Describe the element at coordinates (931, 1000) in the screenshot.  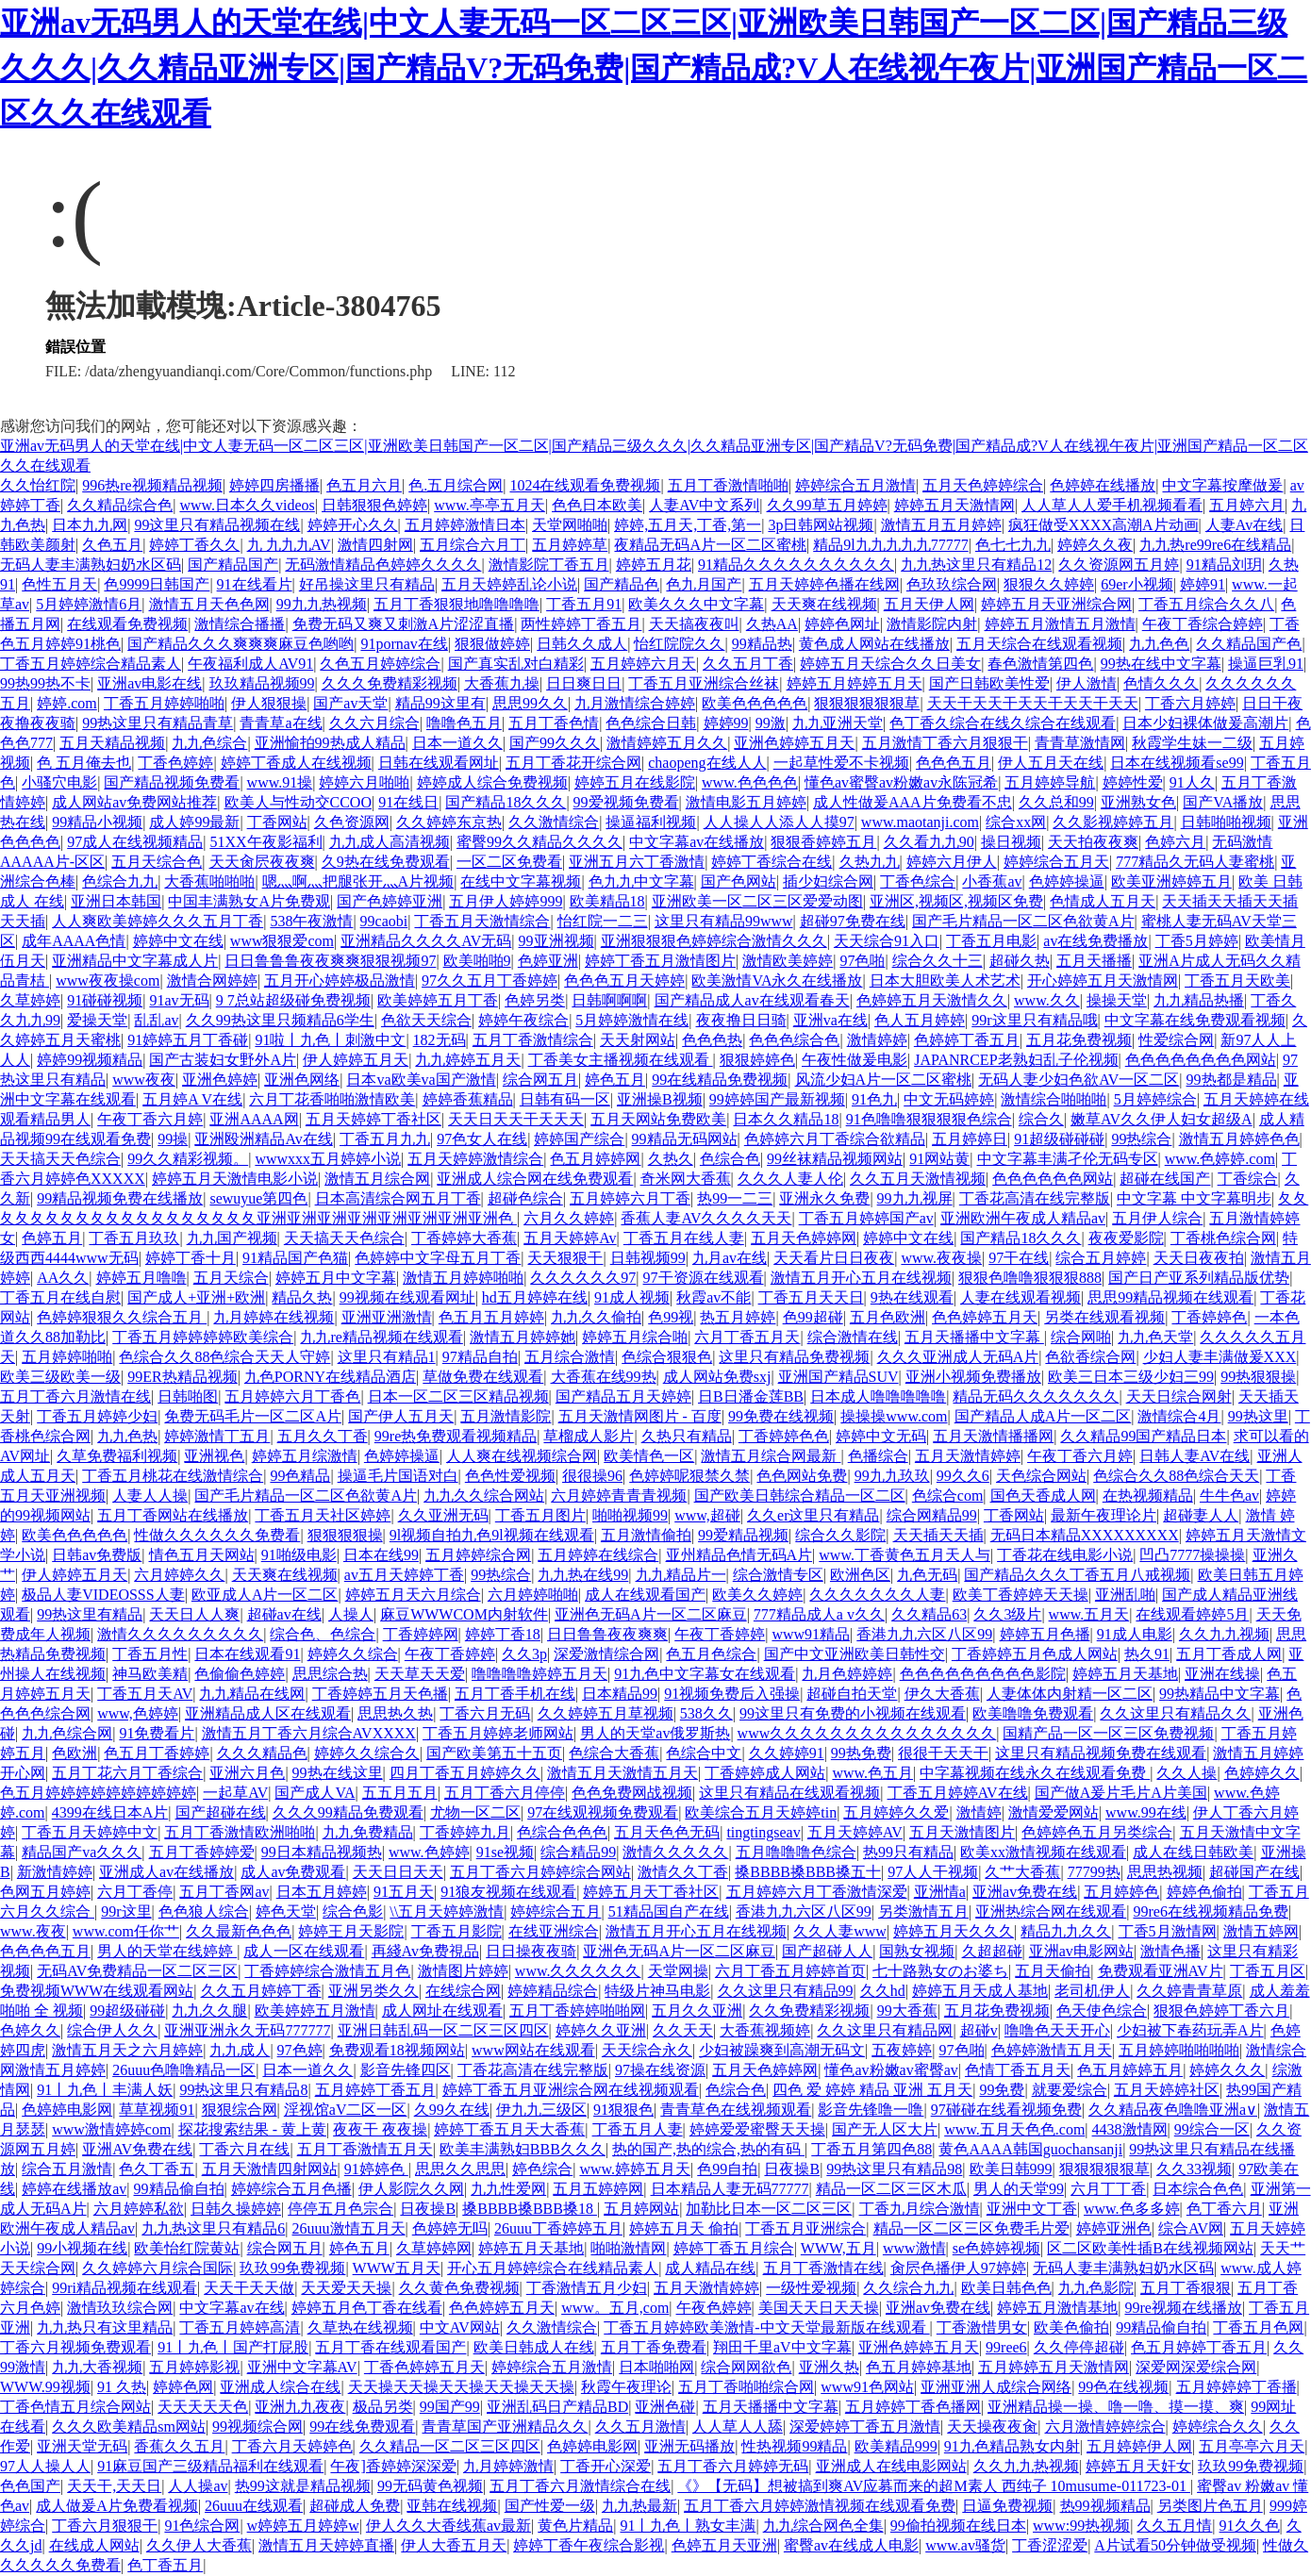
I see `色婷婷五月天激情久久` at that location.